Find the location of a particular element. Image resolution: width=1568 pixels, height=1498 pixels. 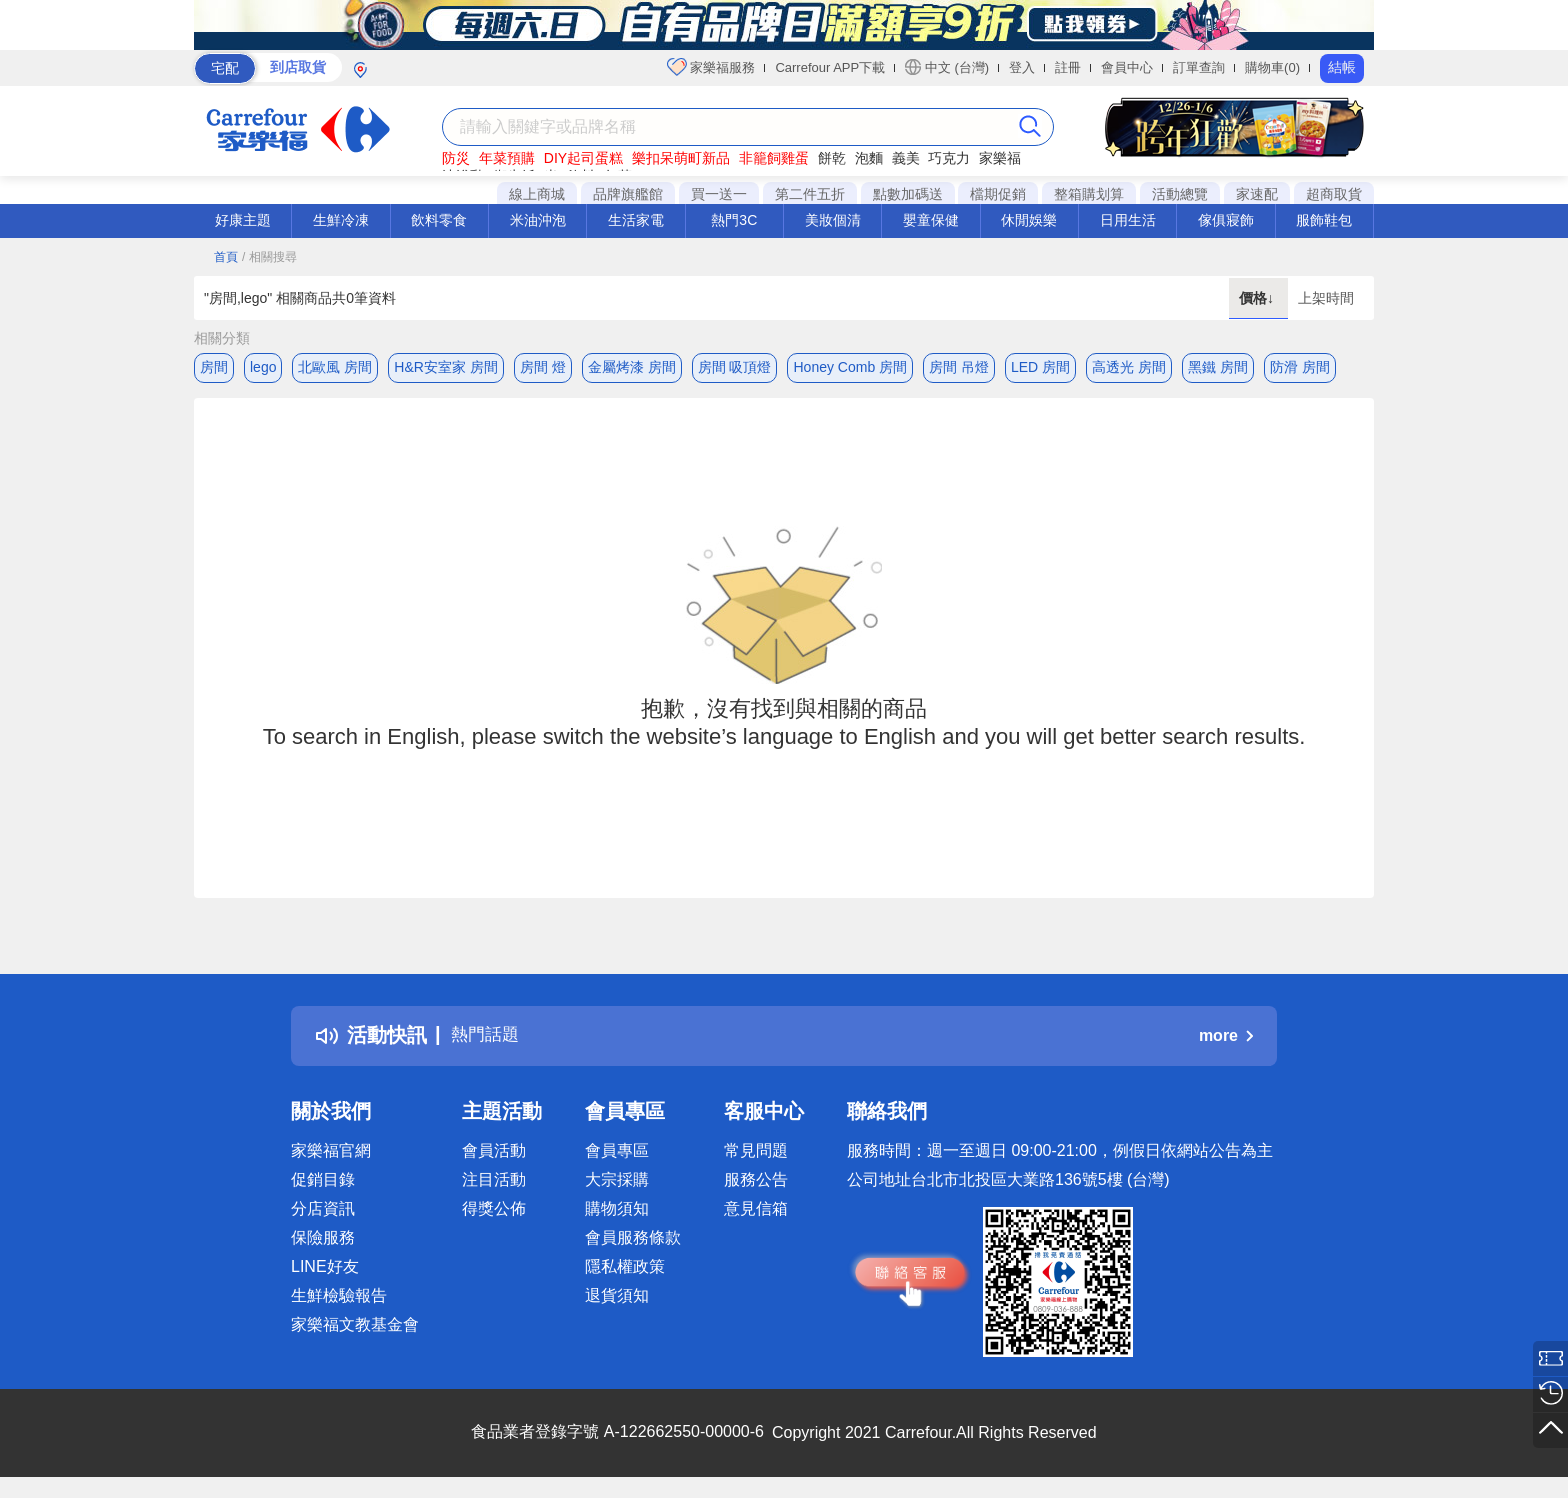

家速配 is located at coordinates (1257, 194).